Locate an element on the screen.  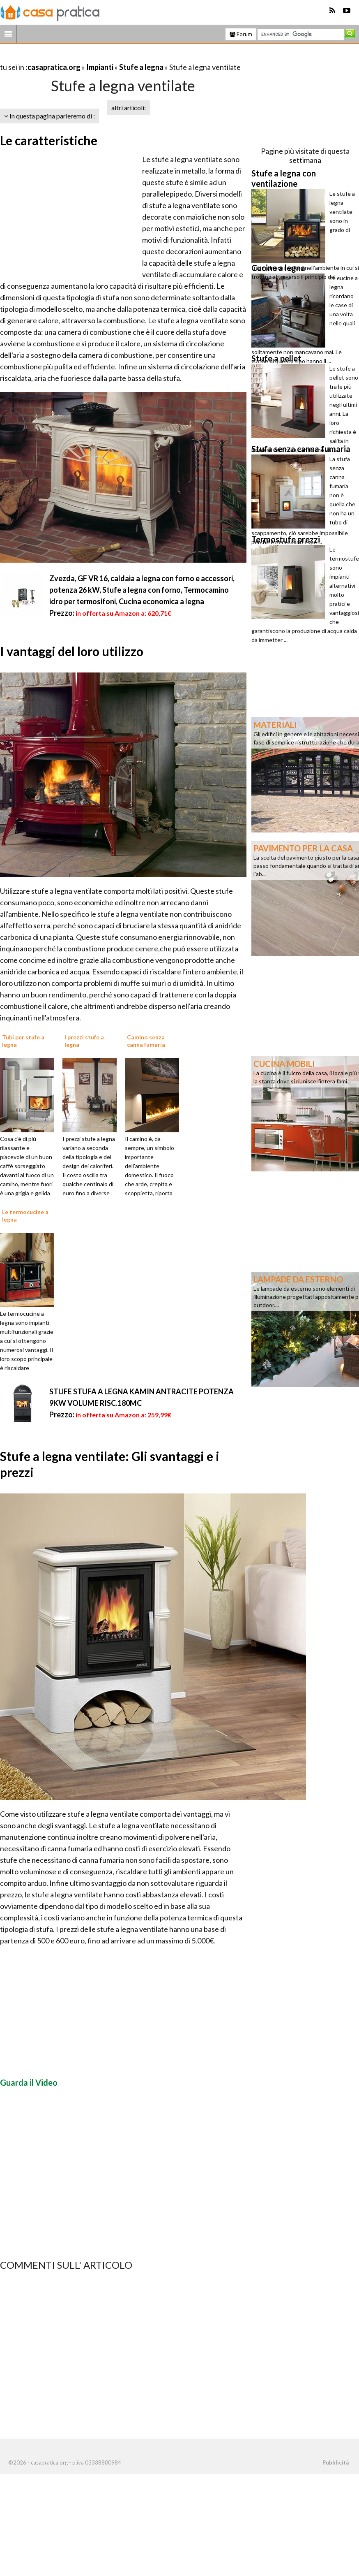
I vantaggi del loro utilizzo is located at coordinates (71, 651).